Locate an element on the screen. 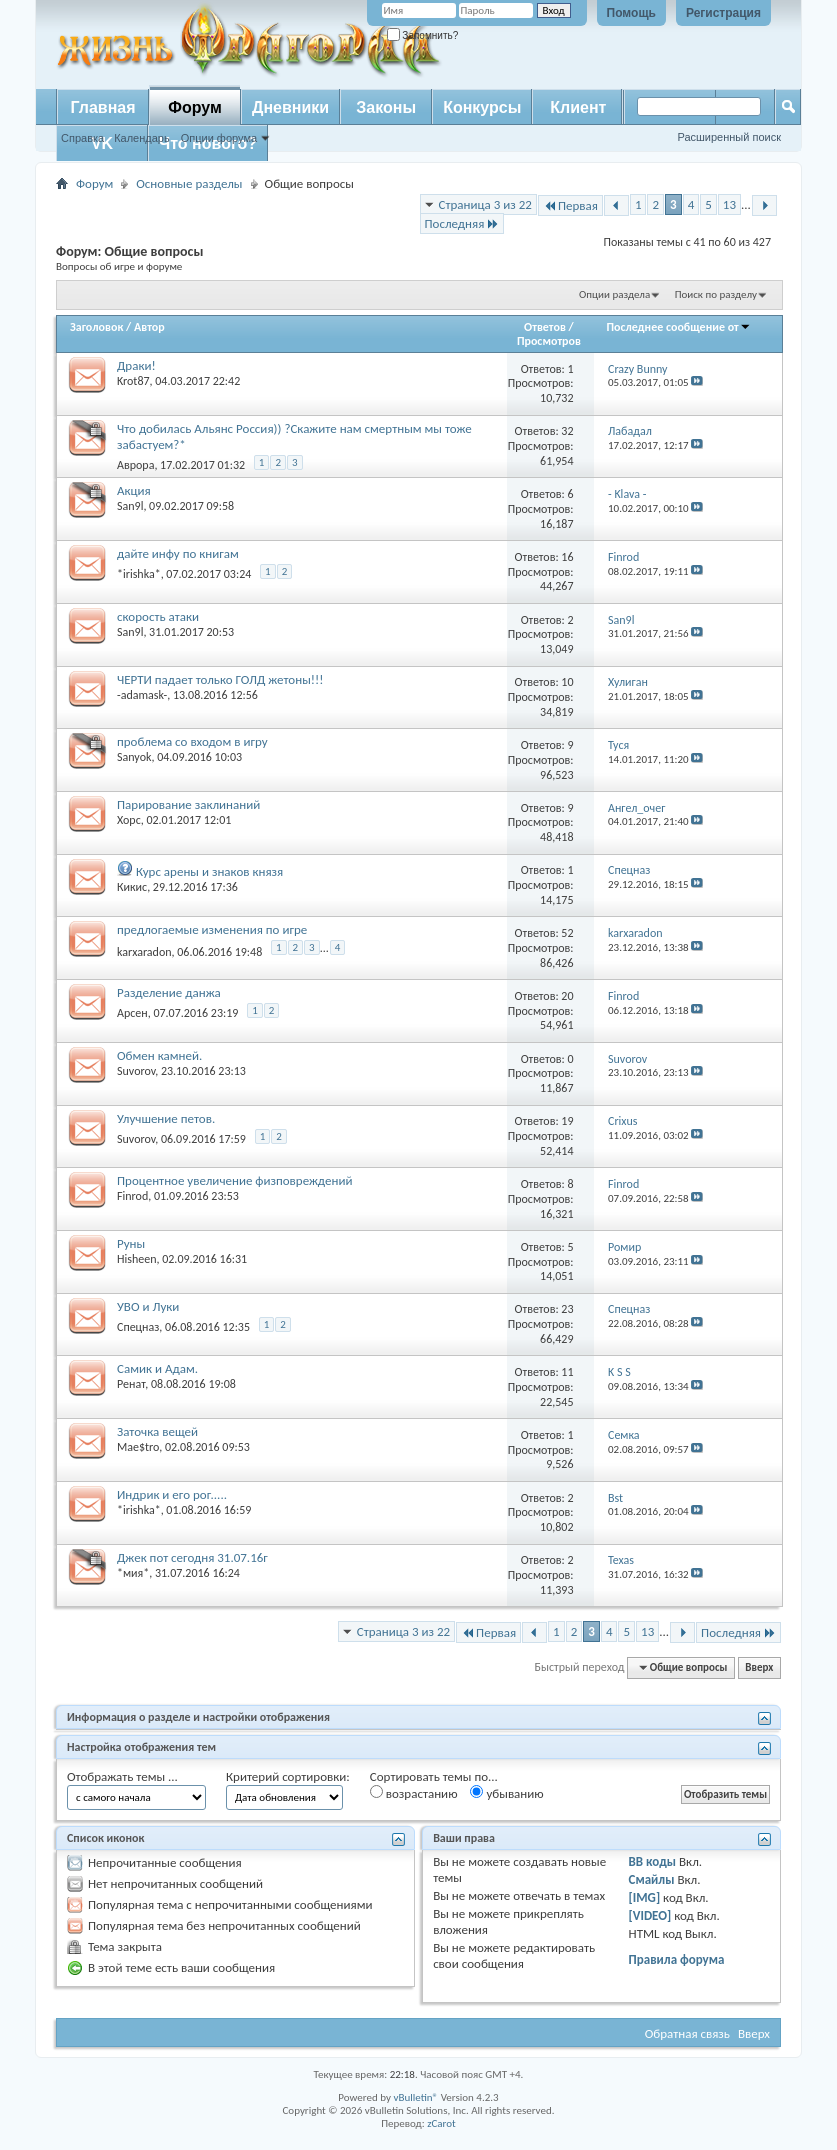  Законы is located at coordinates (386, 107).